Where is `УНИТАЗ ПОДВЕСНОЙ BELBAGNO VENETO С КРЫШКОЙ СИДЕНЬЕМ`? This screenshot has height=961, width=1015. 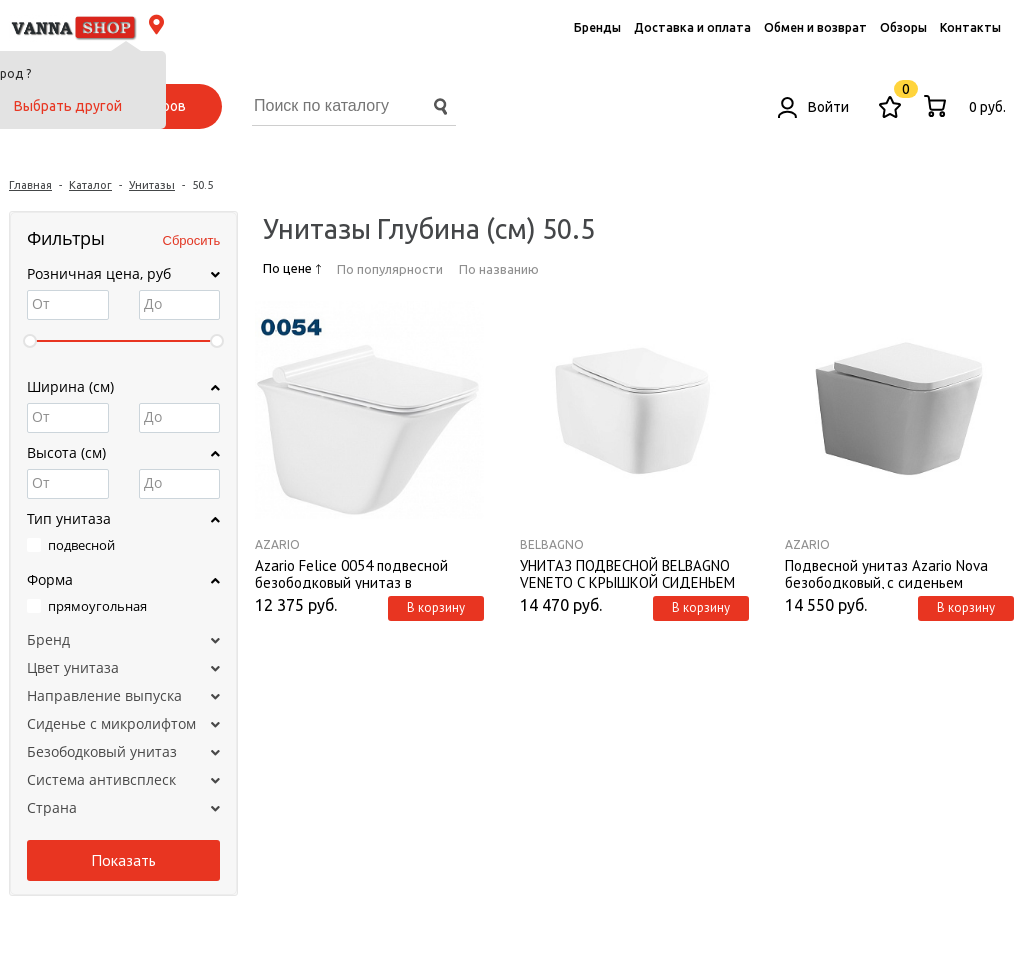
УНИТАЗ ПОДВЕСНОЙ BELBAGNO VENETO С КРЫШКОЙ СИДЕНЬЕМ is located at coordinates (627, 573).